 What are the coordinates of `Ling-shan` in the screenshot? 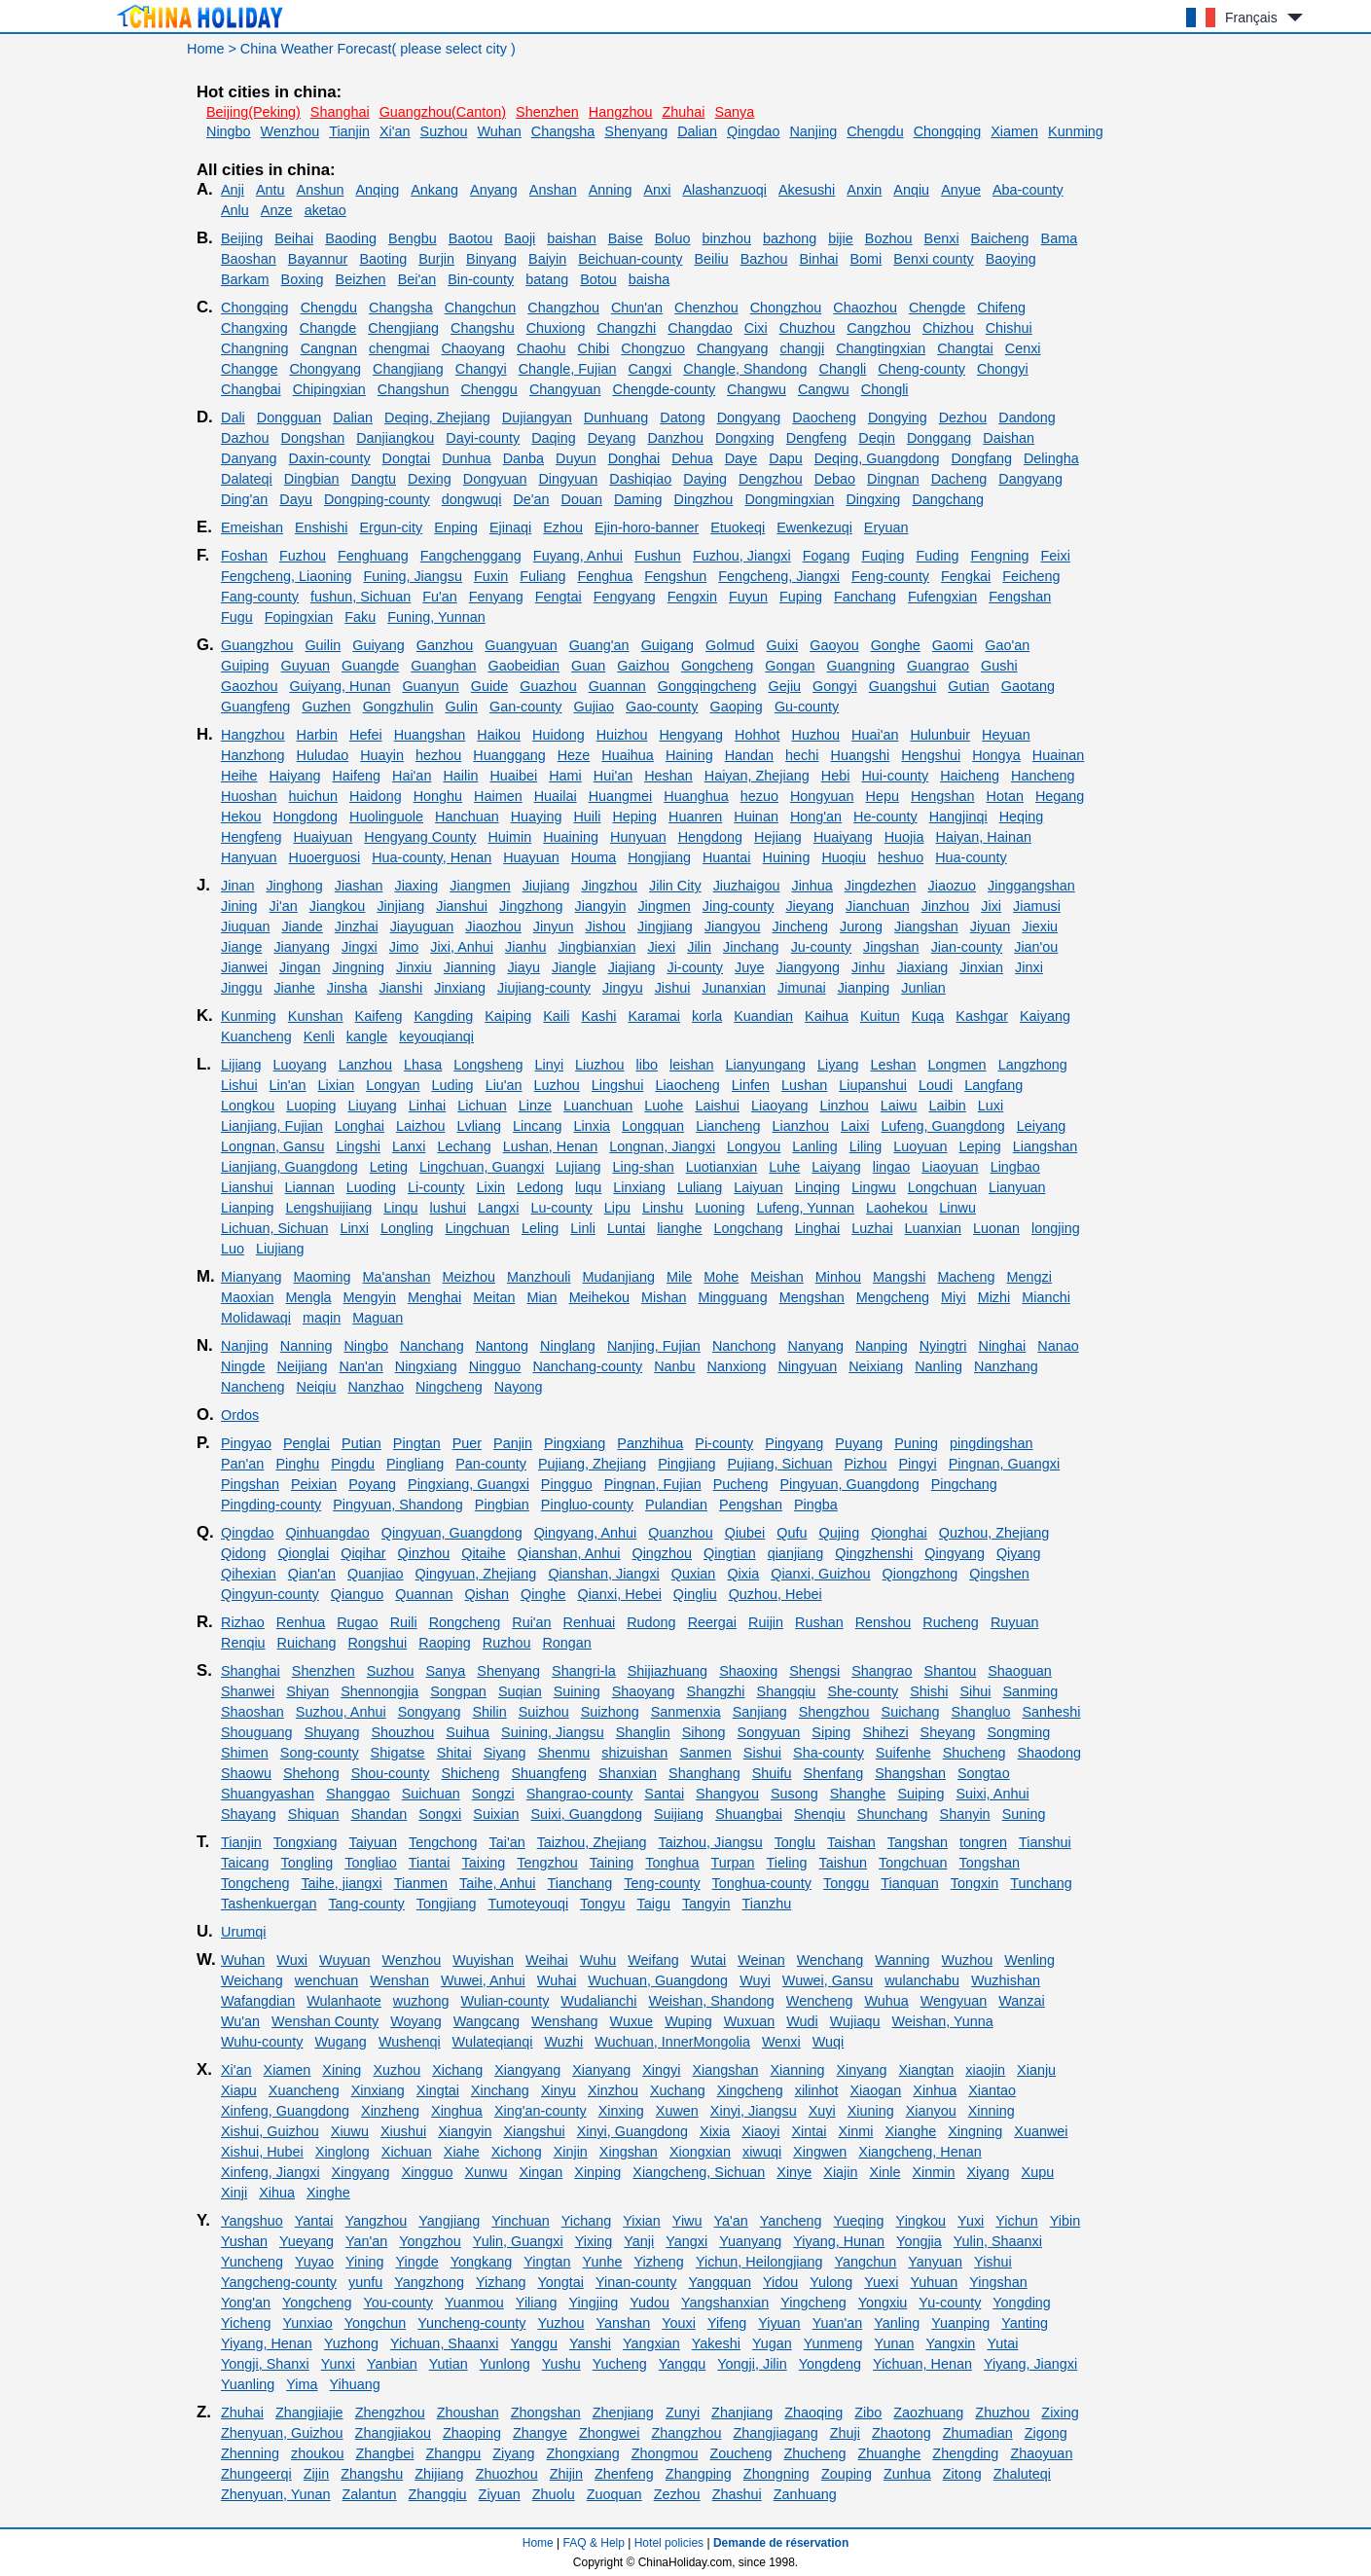 It's located at (643, 1167).